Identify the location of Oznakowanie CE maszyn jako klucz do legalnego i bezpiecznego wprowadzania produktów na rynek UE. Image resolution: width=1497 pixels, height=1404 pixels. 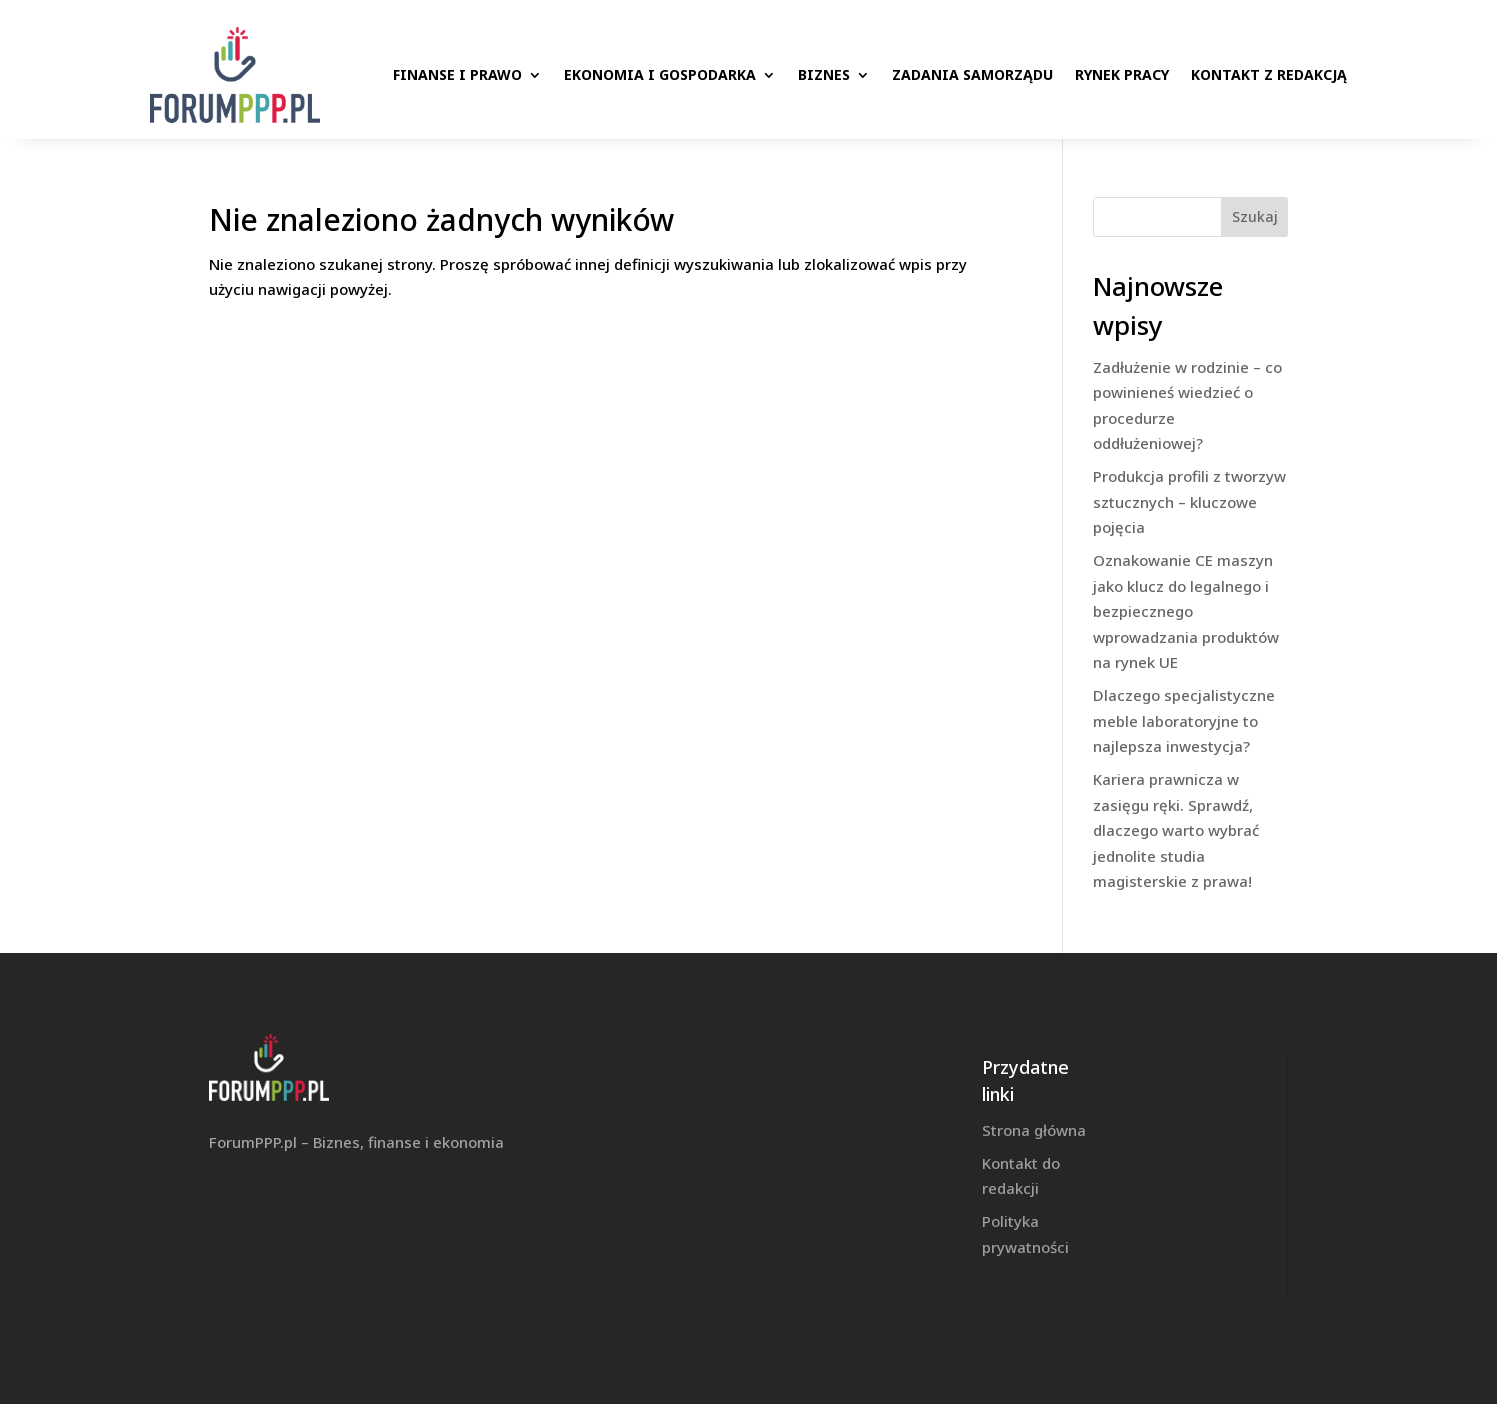
(1186, 611).